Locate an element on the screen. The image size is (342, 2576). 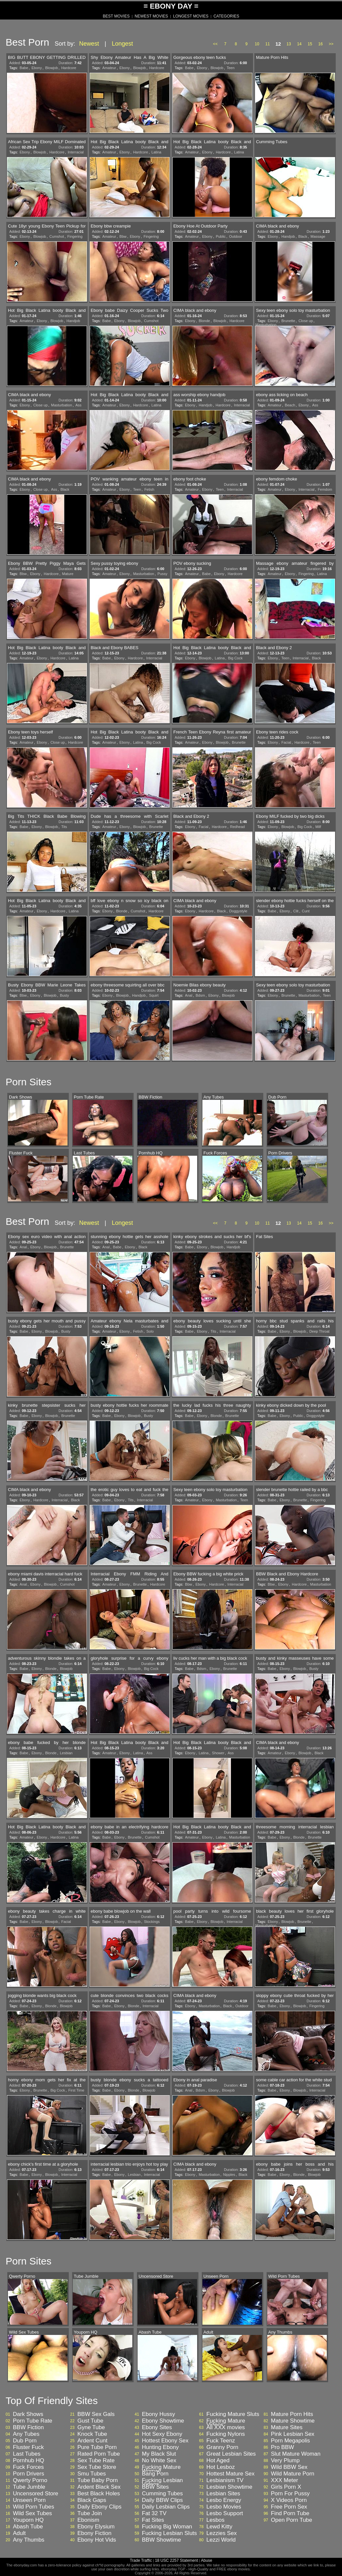
Hot Sexy Ebony is located at coordinates (162, 2434).